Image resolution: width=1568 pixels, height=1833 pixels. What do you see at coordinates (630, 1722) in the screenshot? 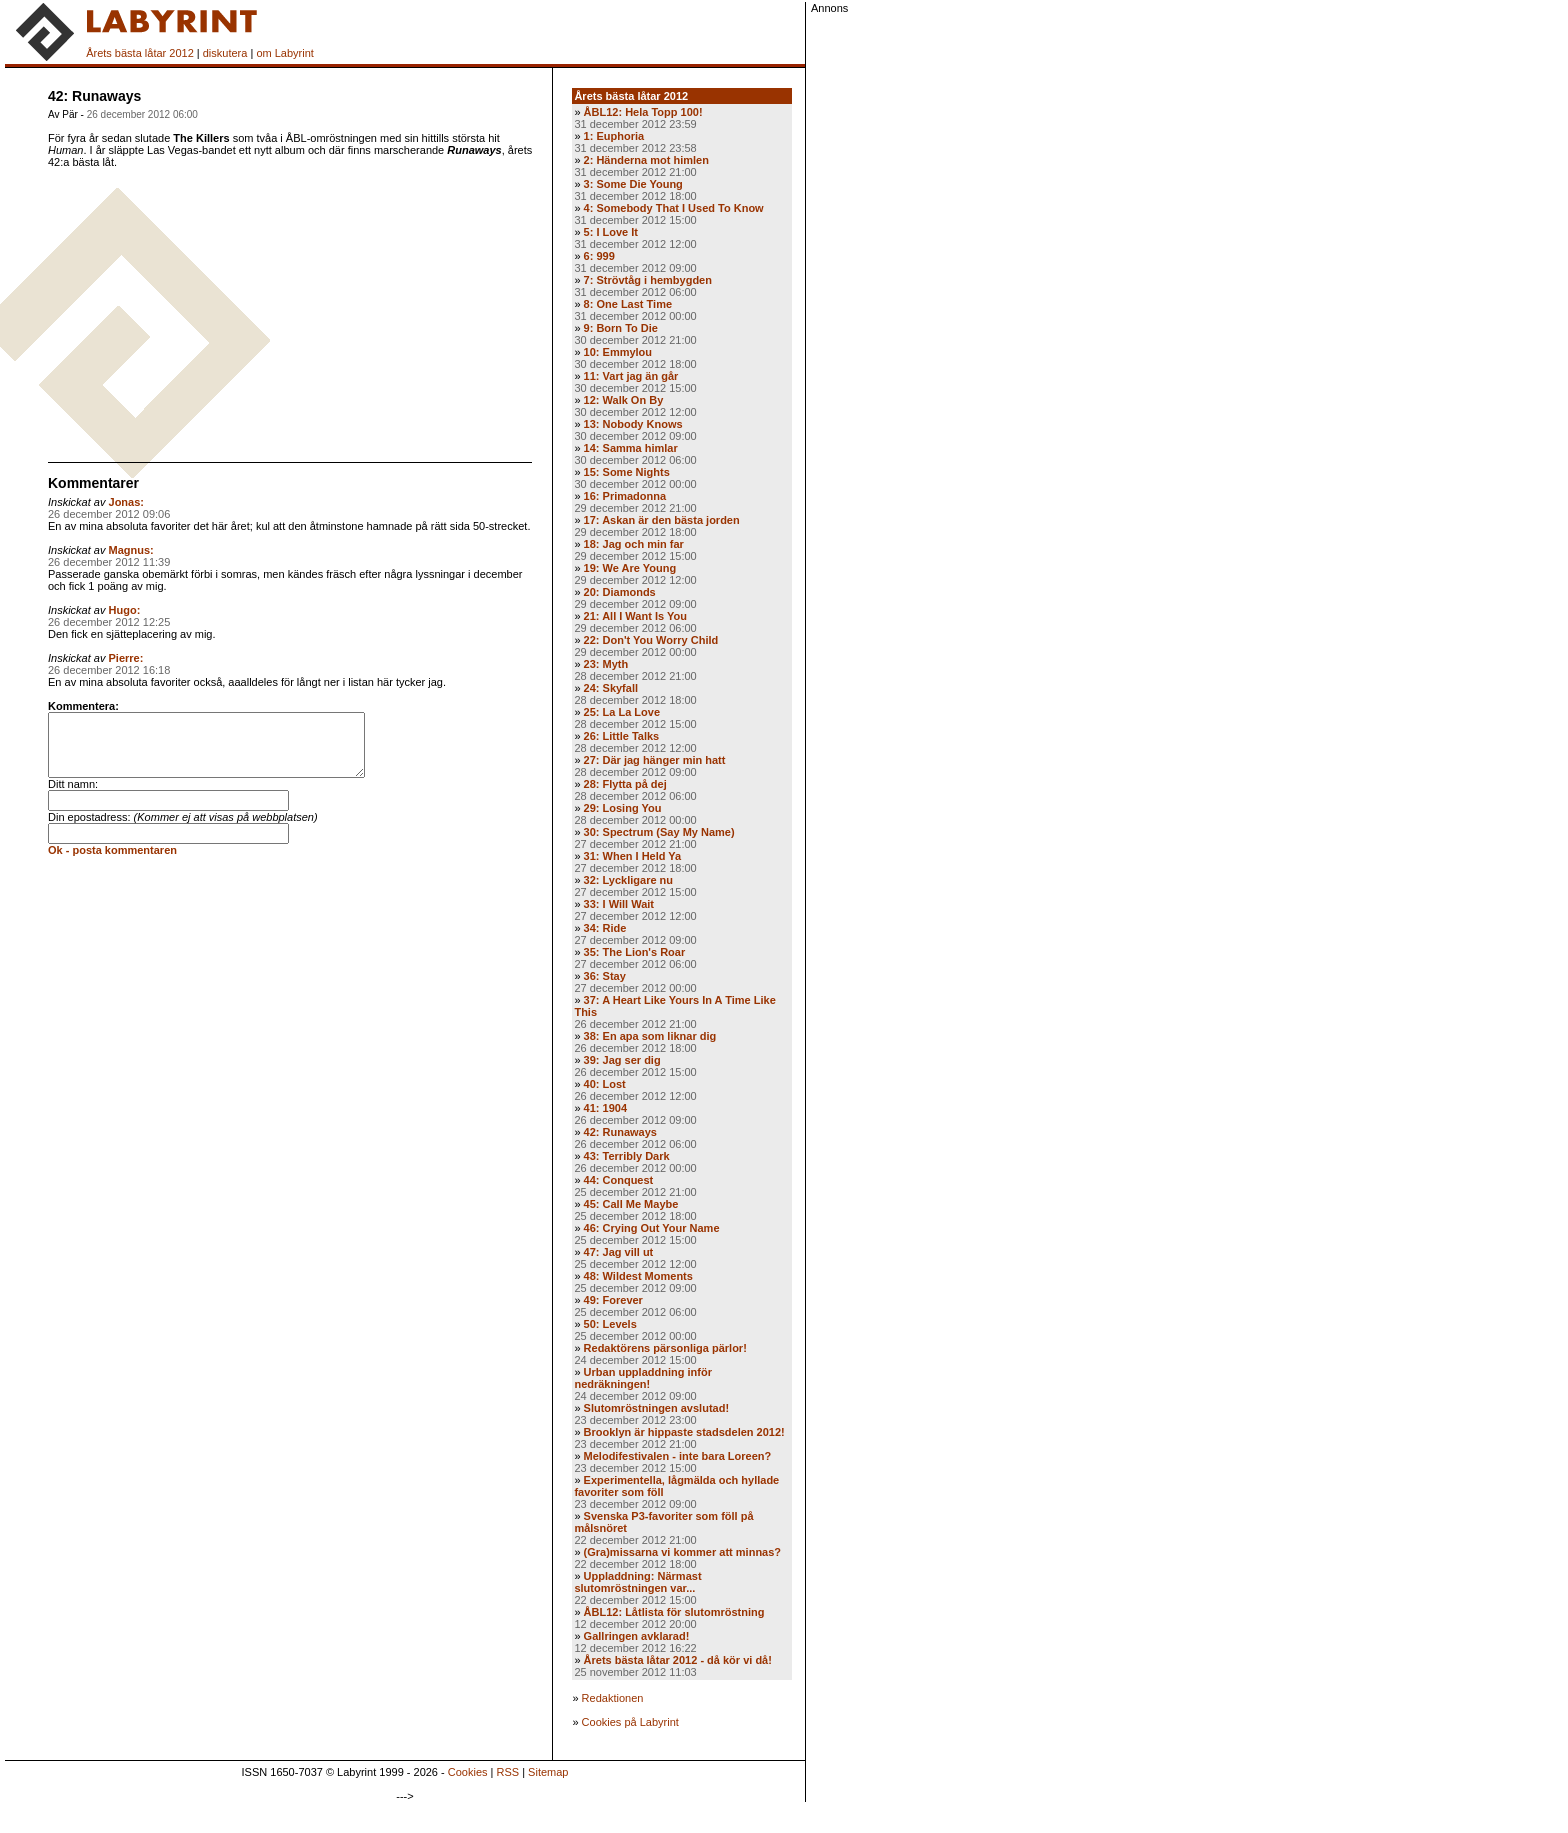
I see `Cookies på Labyrint` at bounding box center [630, 1722].